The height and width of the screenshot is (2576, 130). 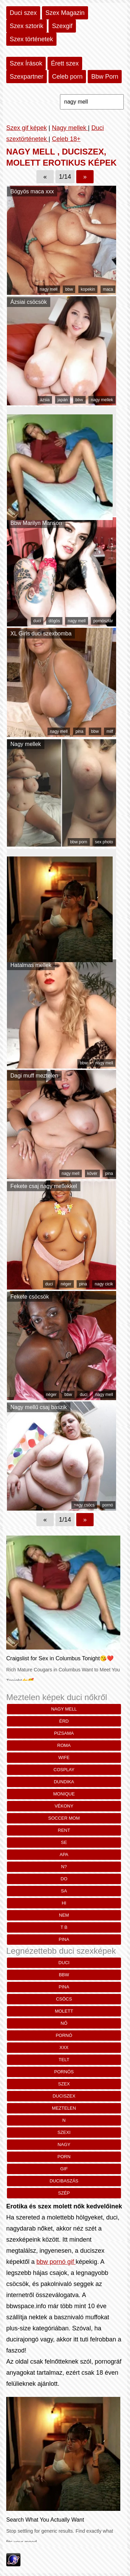 I want to click on kopekin, so click(x=88, y=289).